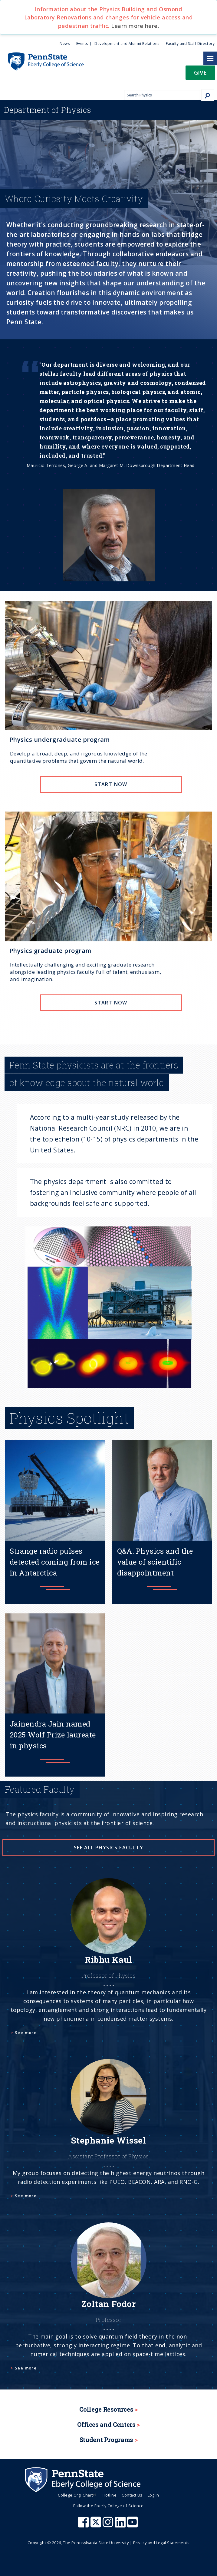 The image size is (217, 2576). What do you see at coordinates (135, 25) in the screenshot?
I see `Learn more here.` at bounding box center [135, 25].